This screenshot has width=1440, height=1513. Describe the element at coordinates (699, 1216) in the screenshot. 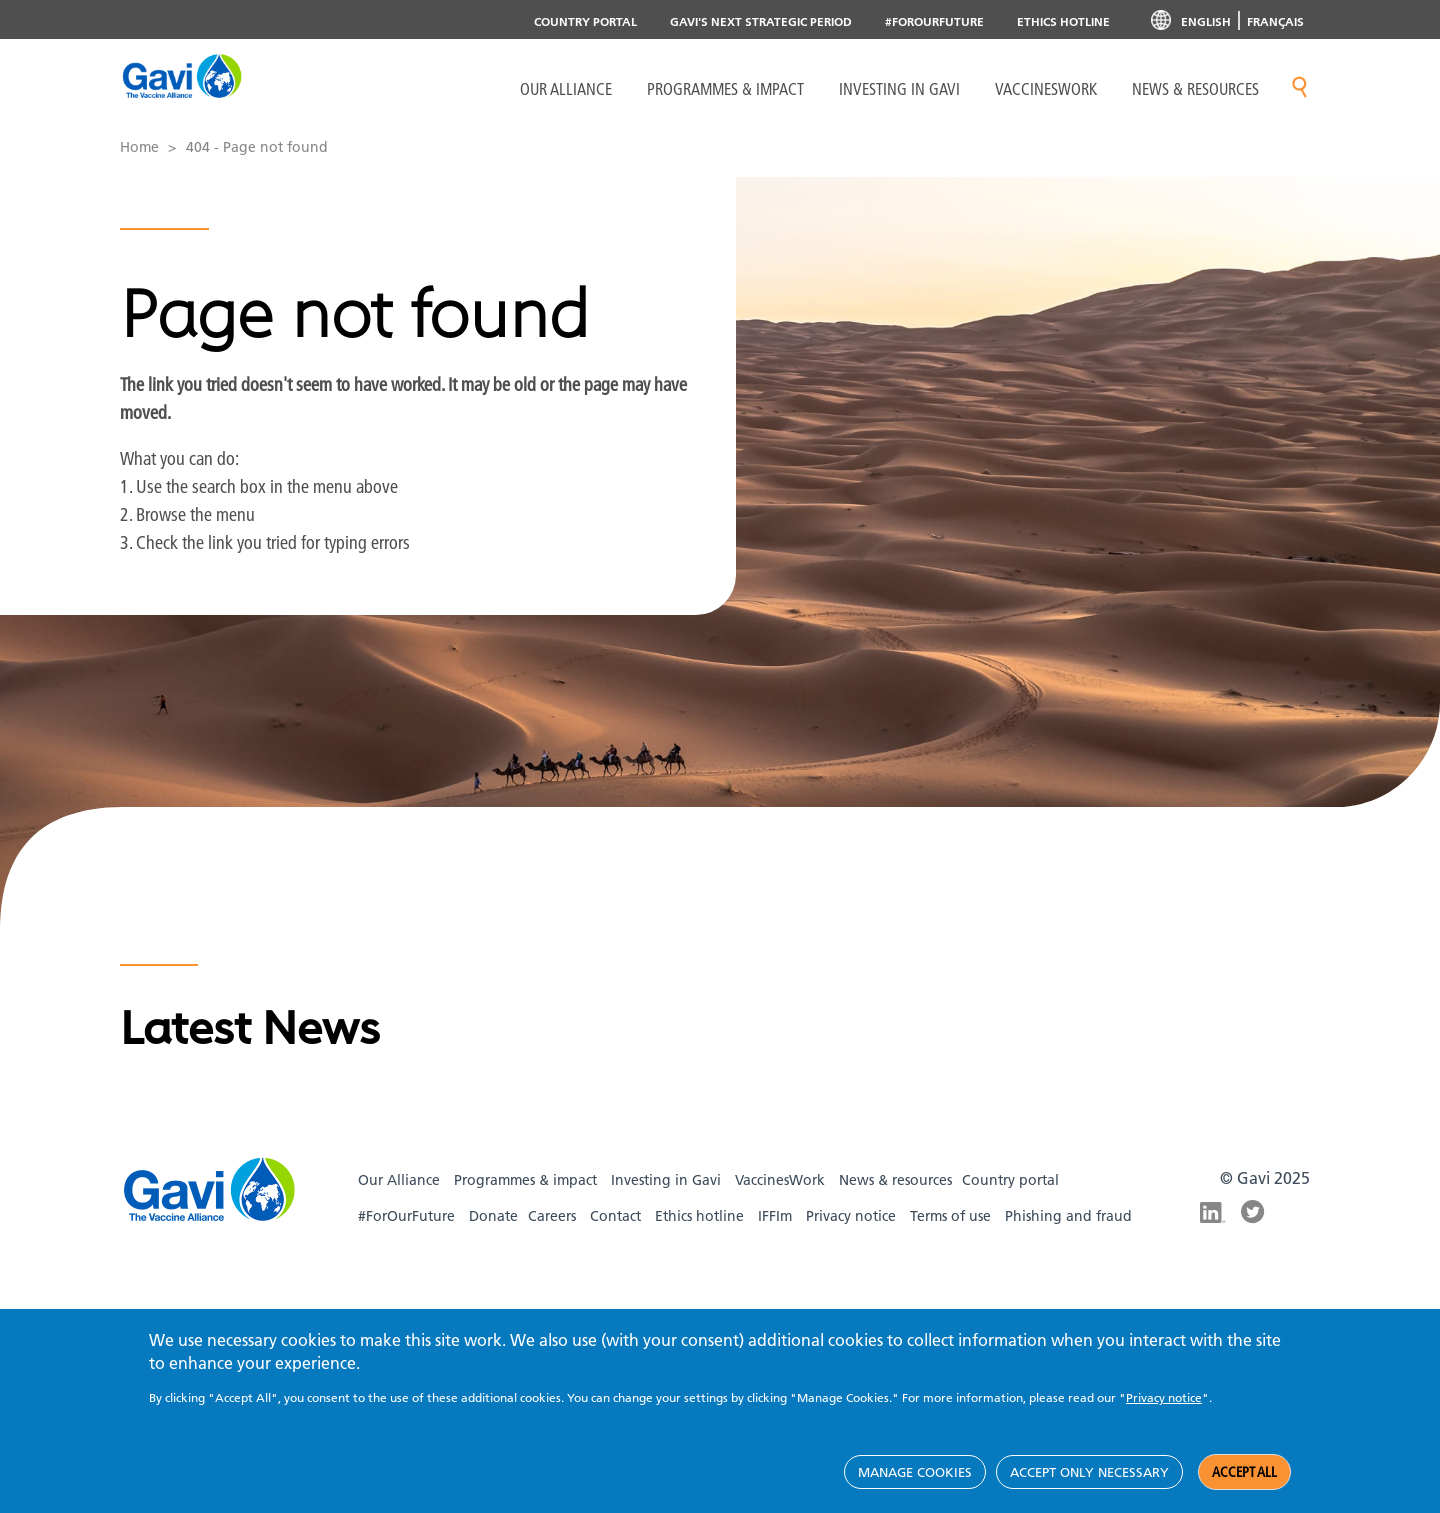

I see `Ethics hotline` at that location.